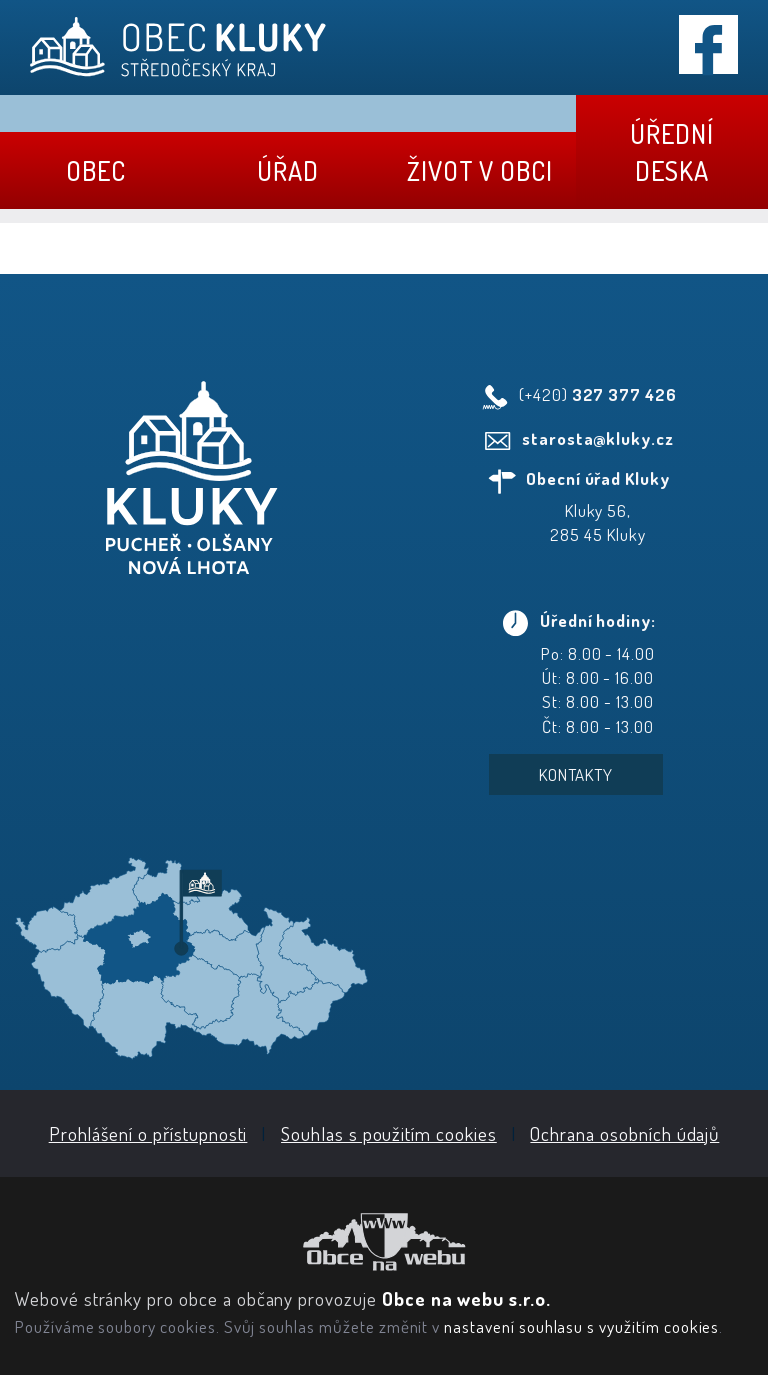 The height and width of the screenshot is (1375, 768). Describe the element at coordinates (148, 1133) in the screenshot. I see `Prohlášení o přístupnosti` at that location.